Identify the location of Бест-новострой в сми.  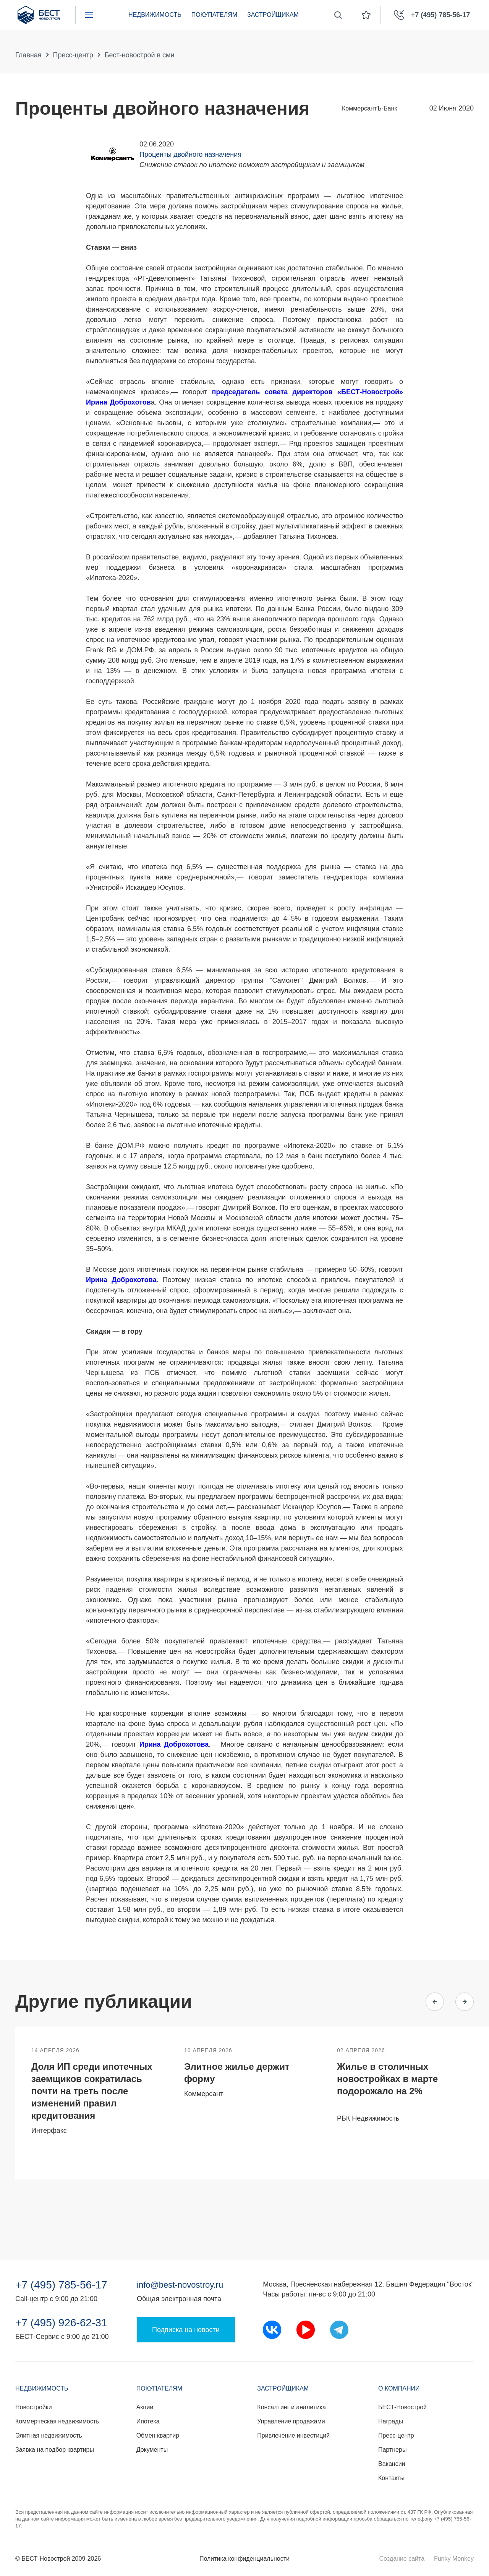
(140, 55).